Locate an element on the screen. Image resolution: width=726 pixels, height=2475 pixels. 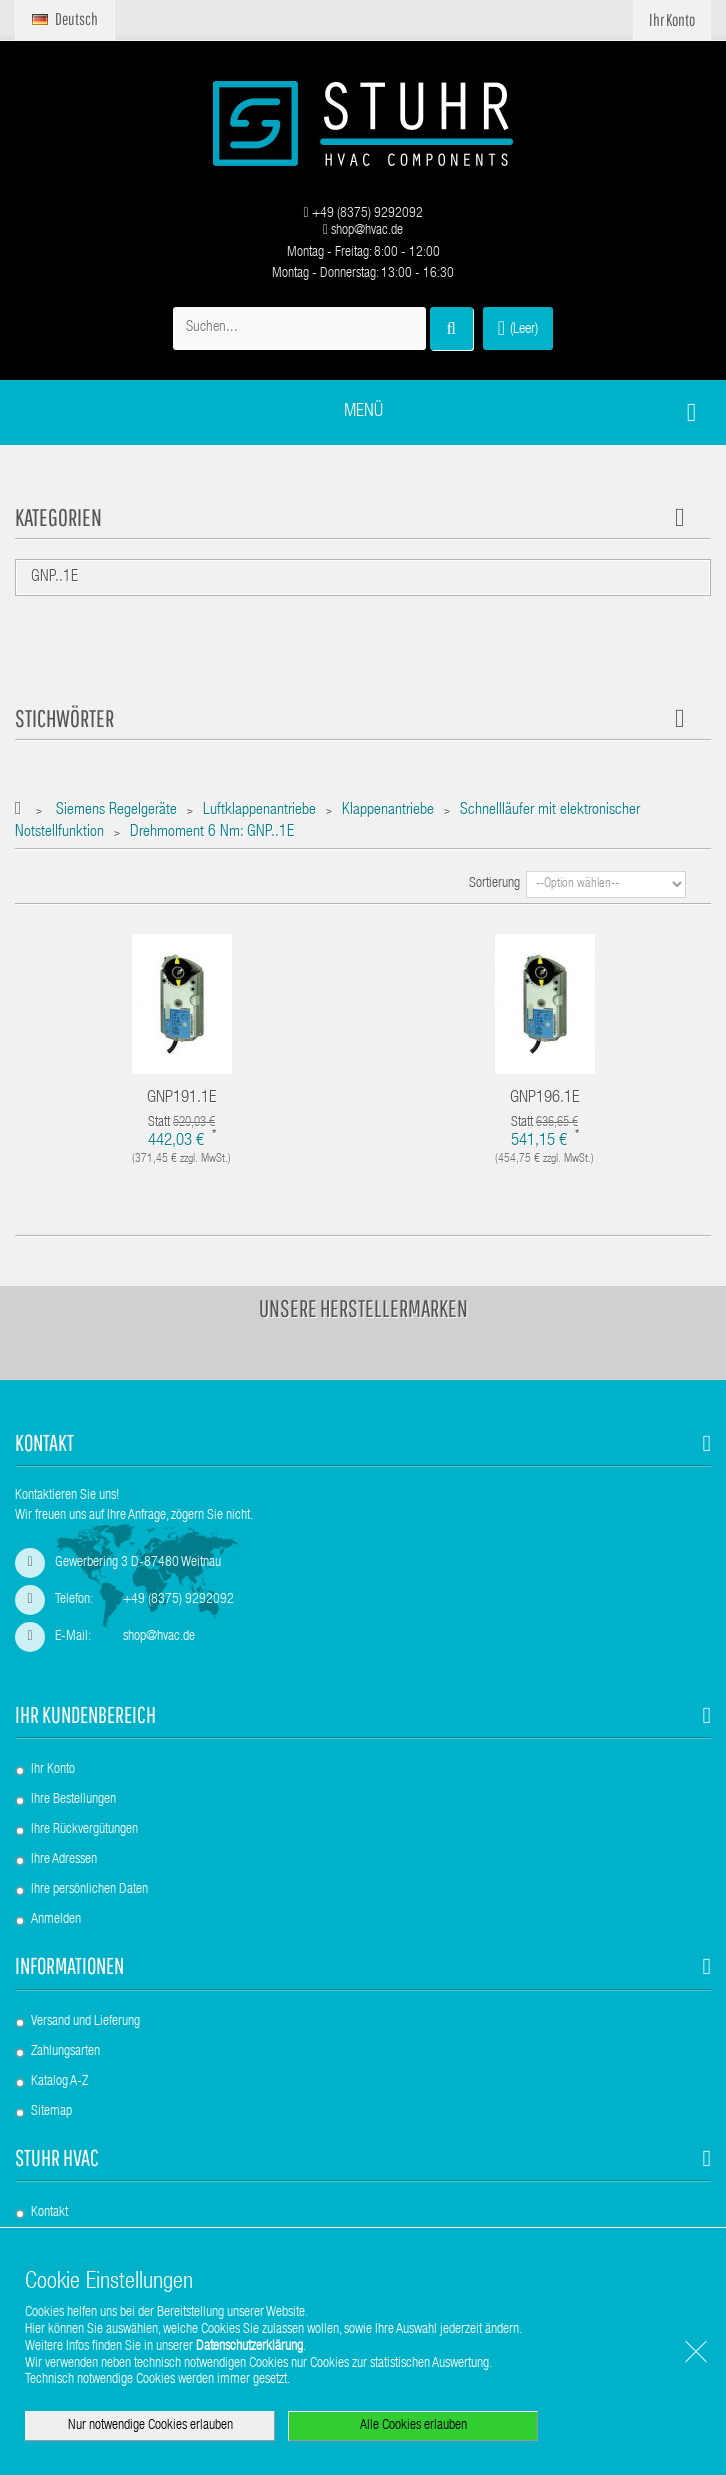
Sitemap is located at coordinates (51, 2112).